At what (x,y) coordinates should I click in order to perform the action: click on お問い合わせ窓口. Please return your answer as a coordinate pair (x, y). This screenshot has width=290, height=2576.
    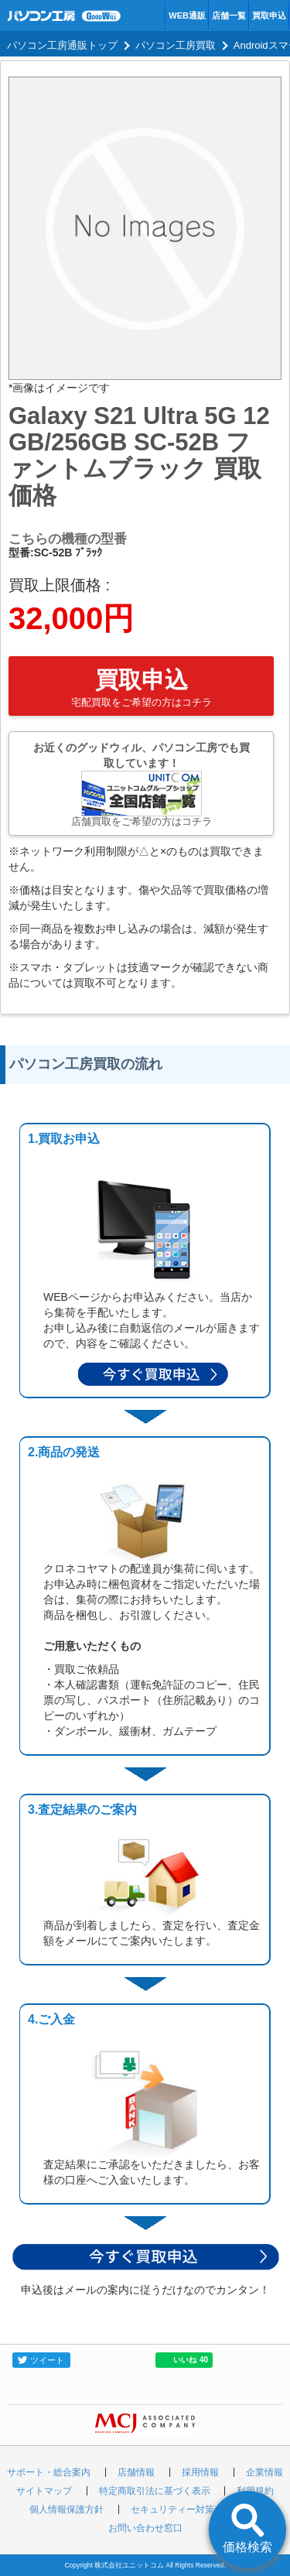
    Looking at the image, I should click on (145, 2528).